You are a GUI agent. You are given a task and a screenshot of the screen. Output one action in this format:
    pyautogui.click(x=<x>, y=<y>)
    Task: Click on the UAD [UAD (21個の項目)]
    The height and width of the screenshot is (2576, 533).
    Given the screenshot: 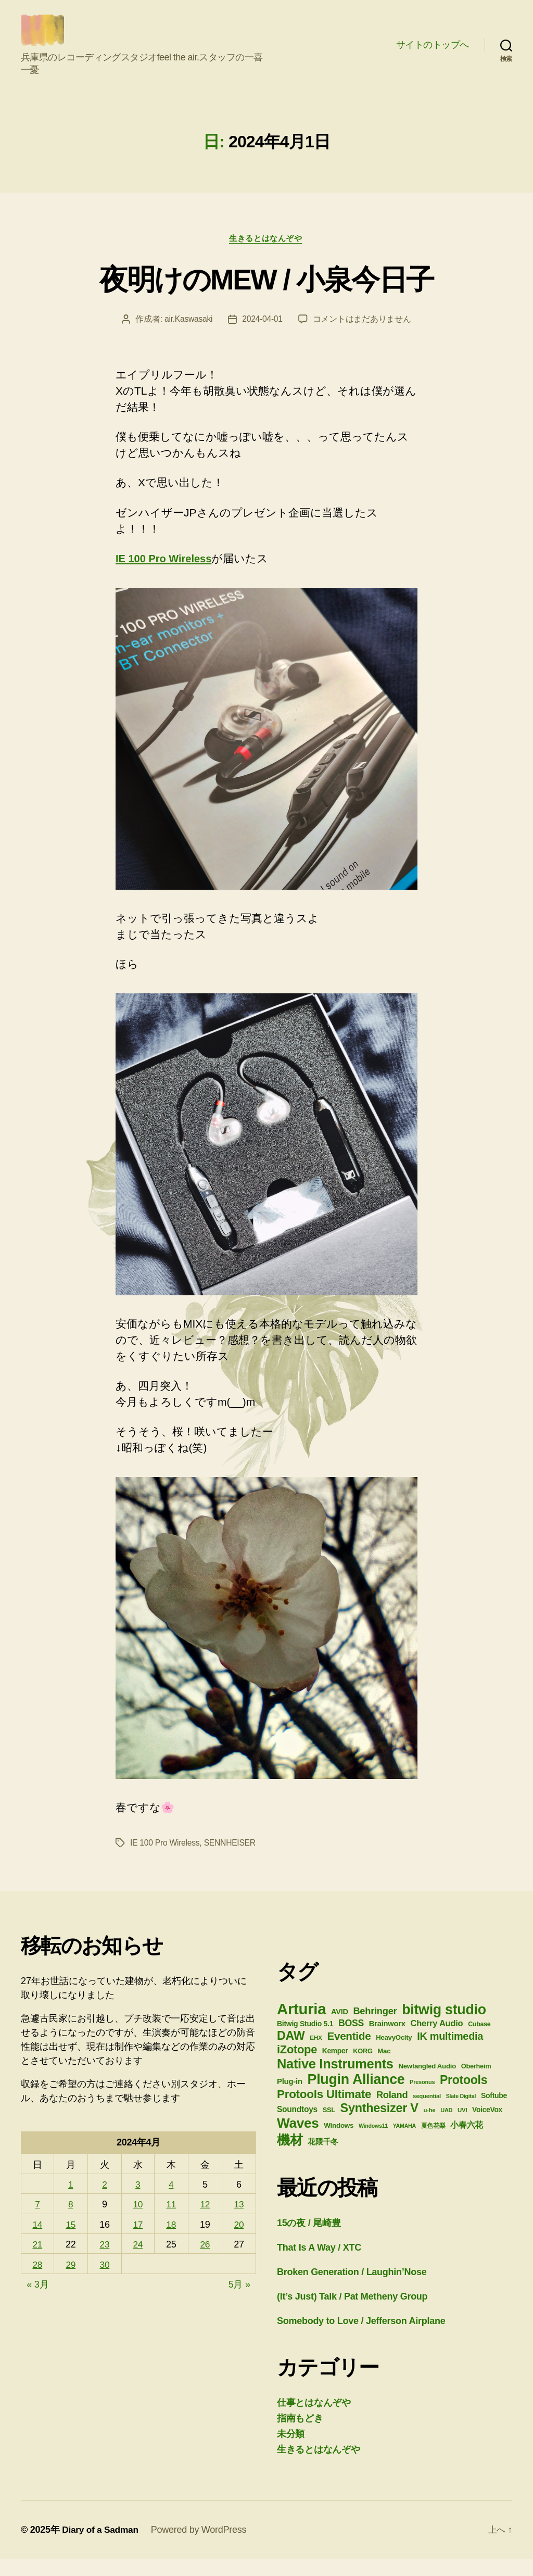 What is the action you would take?
    pyautogui.click(x=446, y=2127)
    